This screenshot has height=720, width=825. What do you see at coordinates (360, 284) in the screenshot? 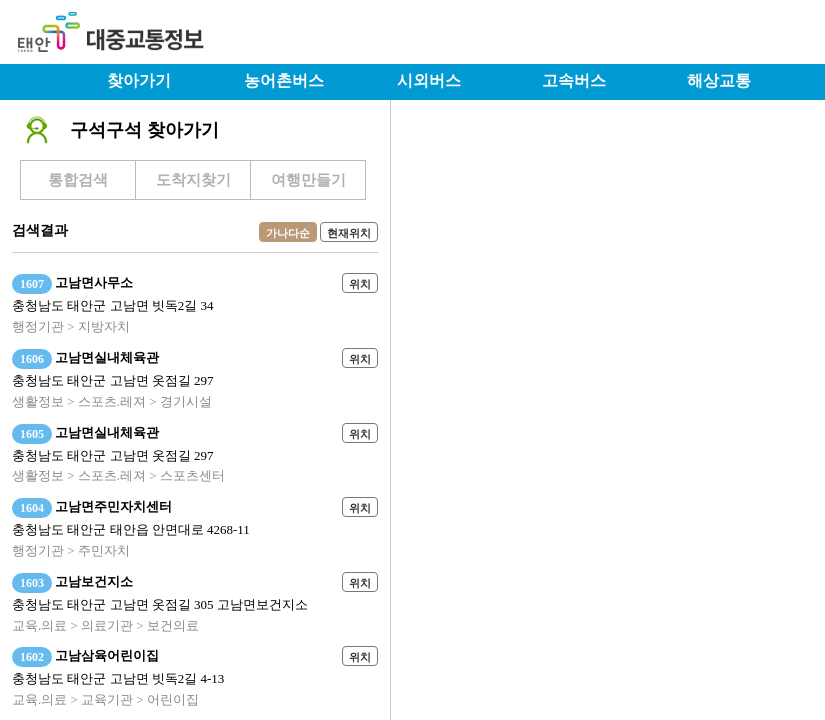
I see `위치` at bounding box center [360, 284].